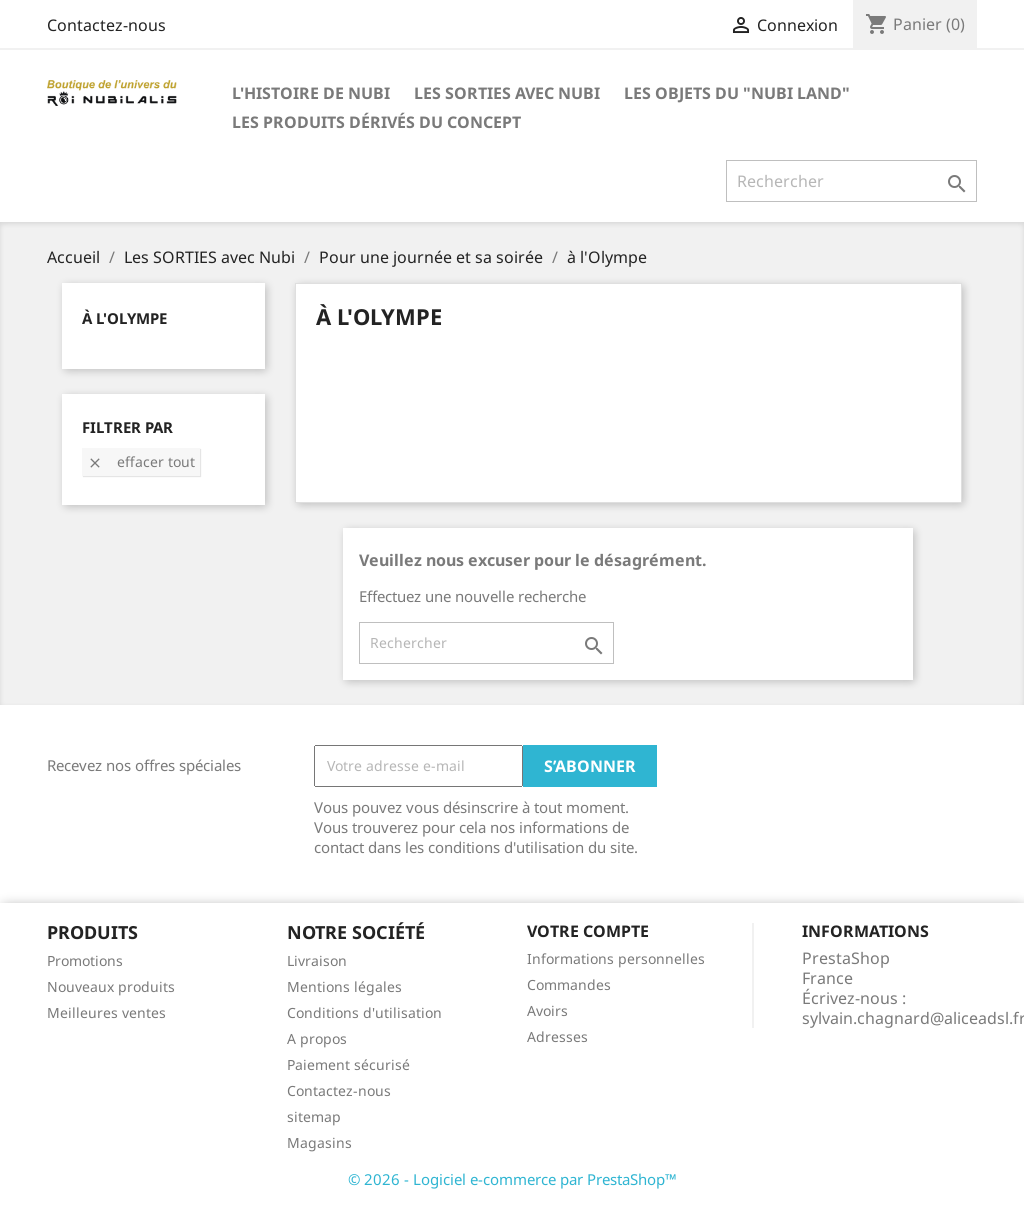  Describe the element at coordinates (364, 1012) in the screenshot. I see `Conditions d'utilisation` at that location.